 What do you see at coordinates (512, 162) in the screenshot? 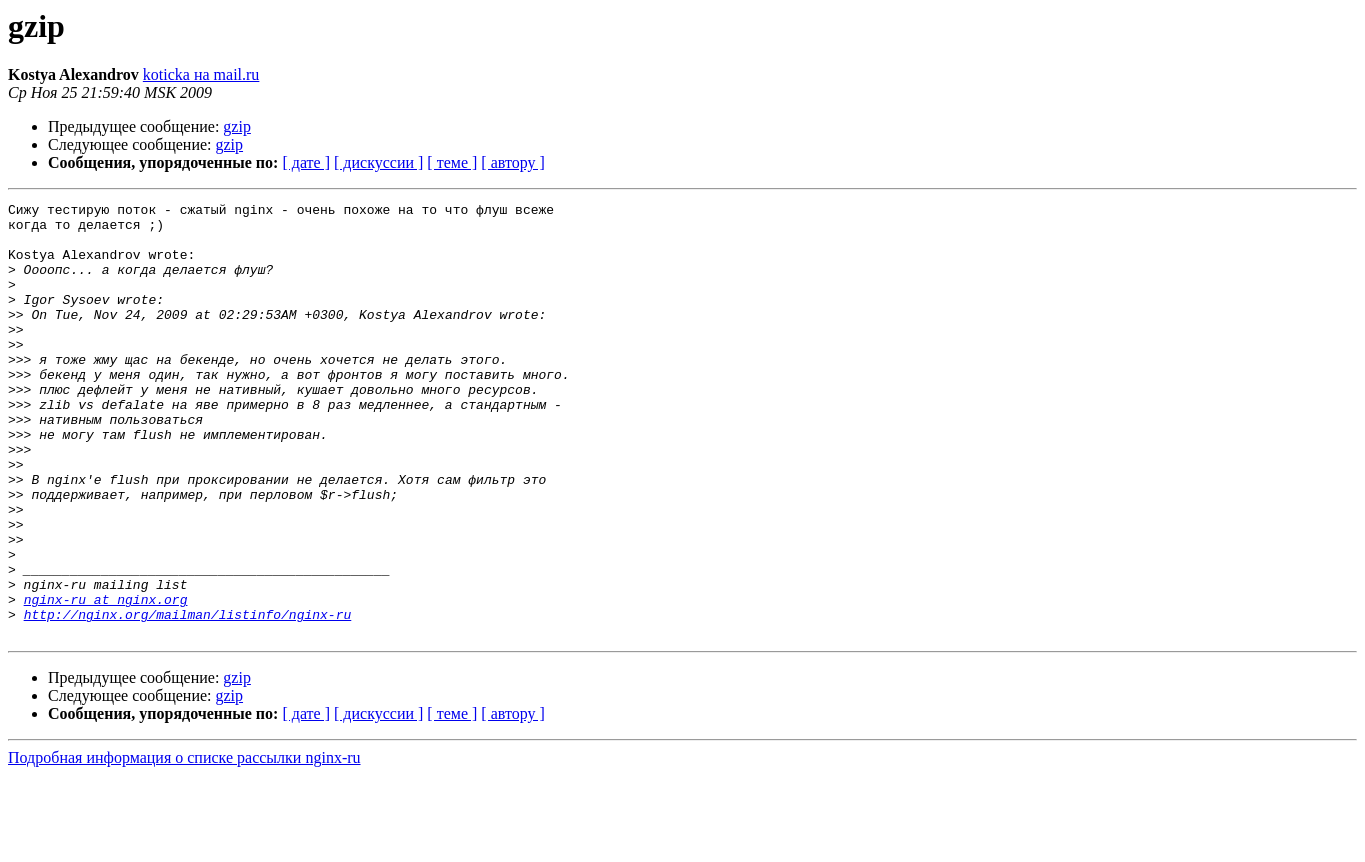
I see `[ автору ]` at bounding box center [512, 162].